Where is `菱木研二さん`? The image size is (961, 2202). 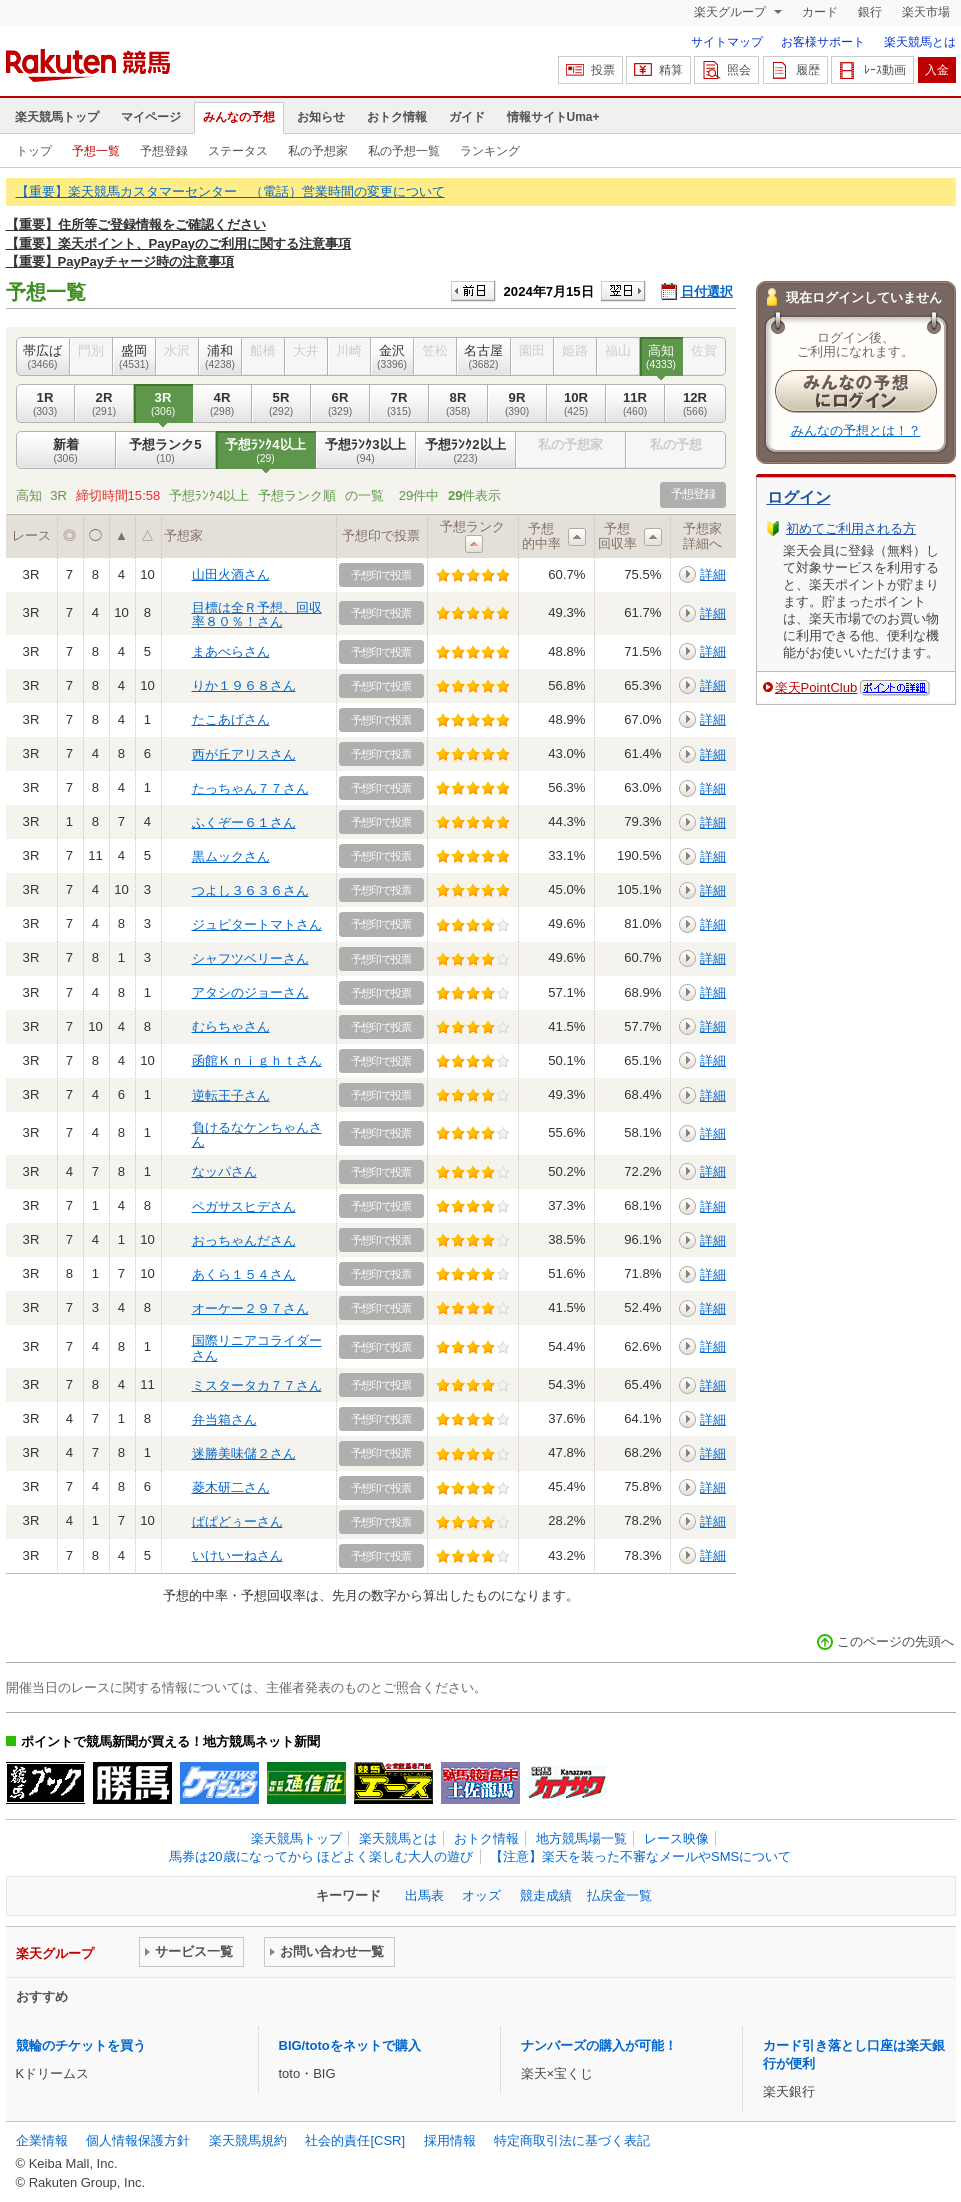
菱木研二さん is located at coordinates (231, 1487).